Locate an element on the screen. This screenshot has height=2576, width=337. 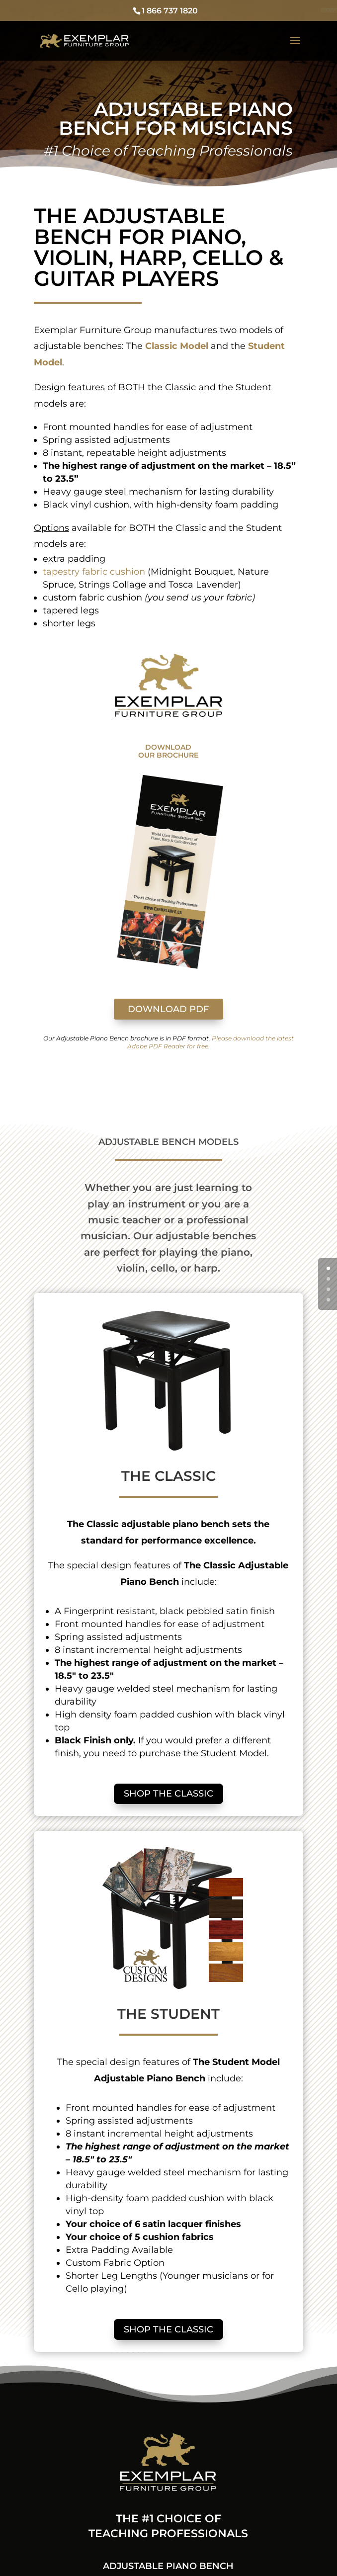
[Adjustable Piano Bench] is located at coordinates (84, 40).